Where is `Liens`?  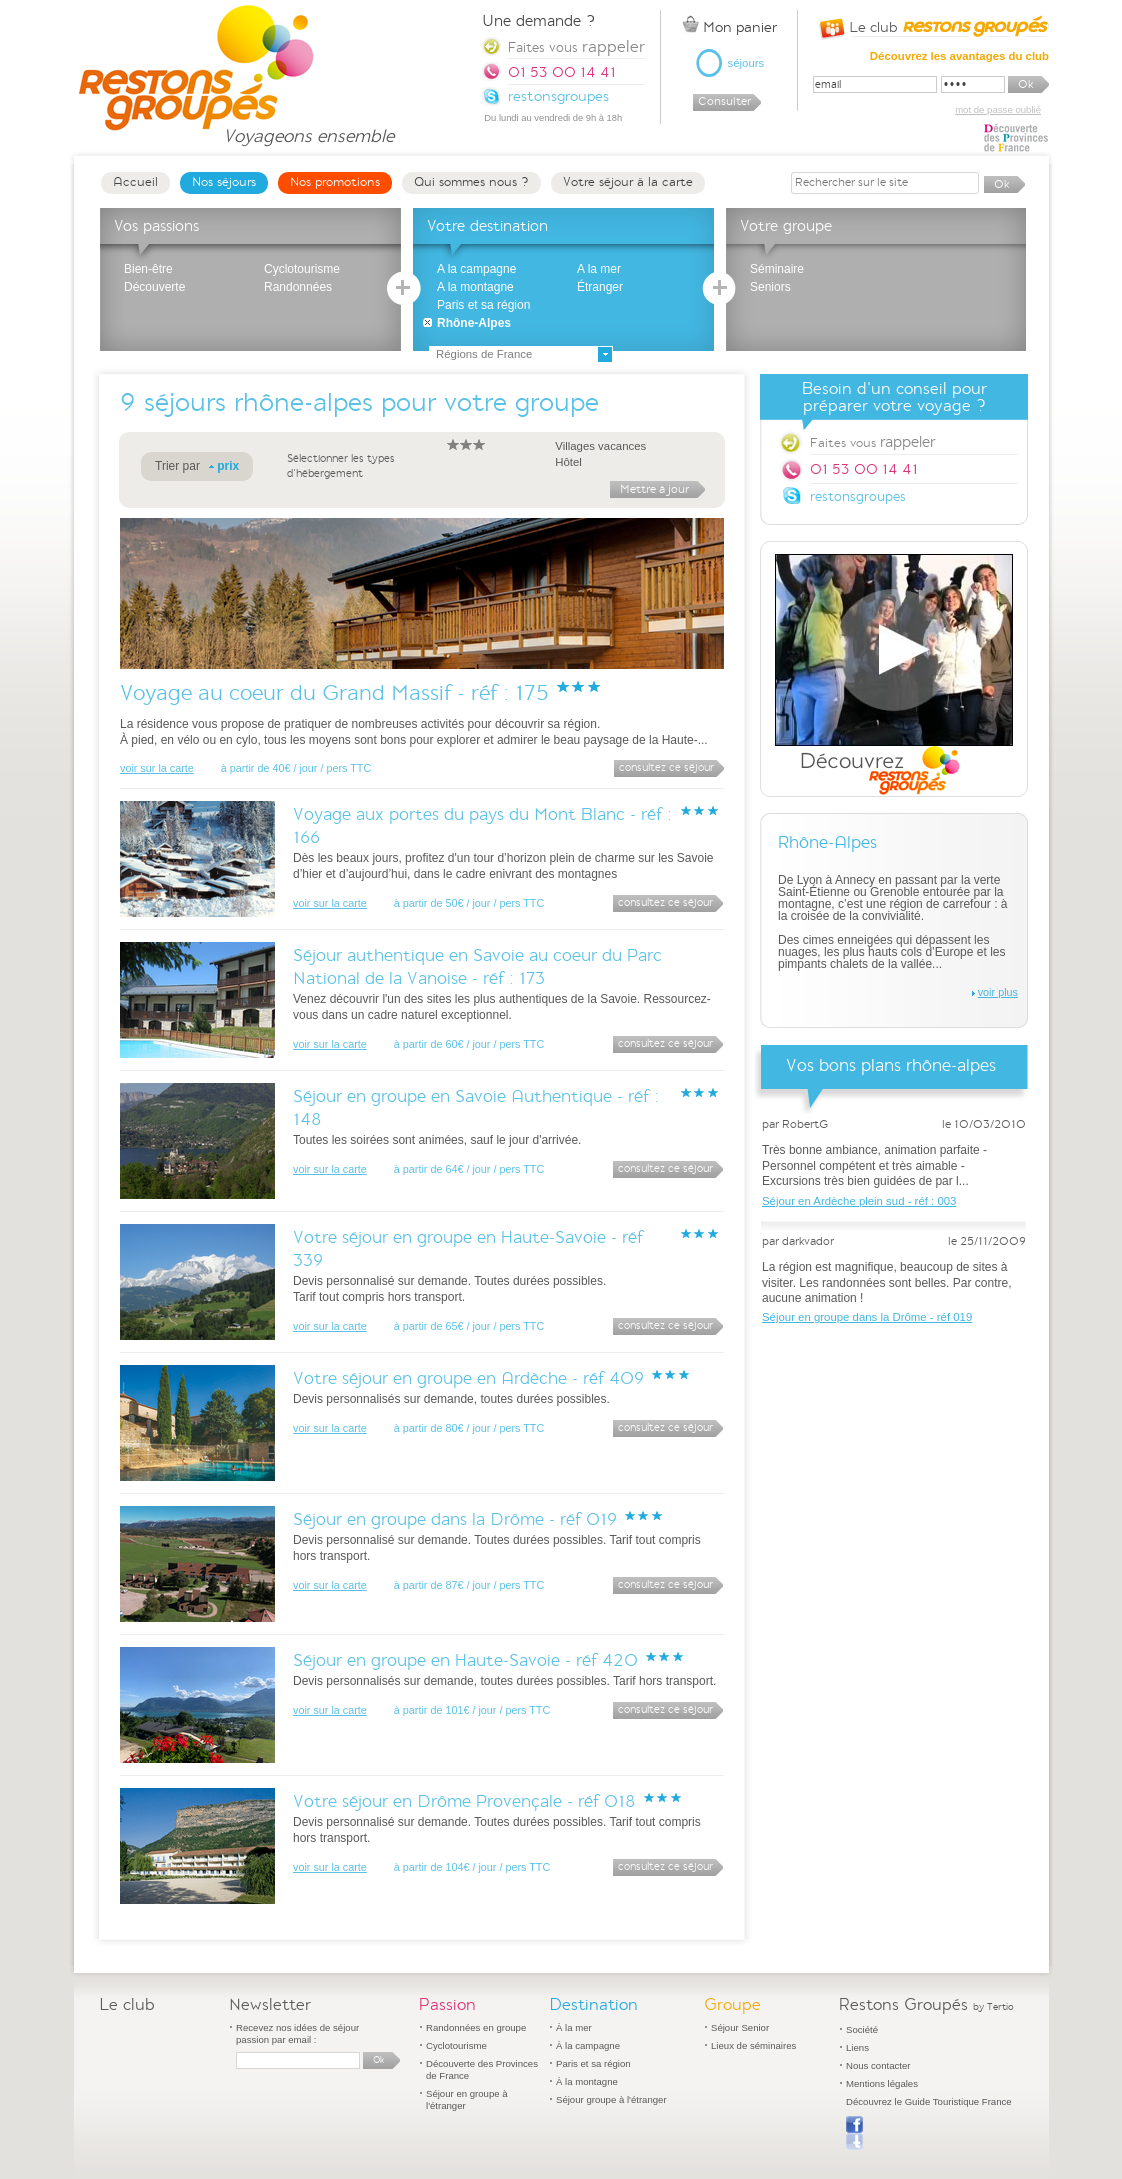
Liens is located at coordinates (857, 2047).